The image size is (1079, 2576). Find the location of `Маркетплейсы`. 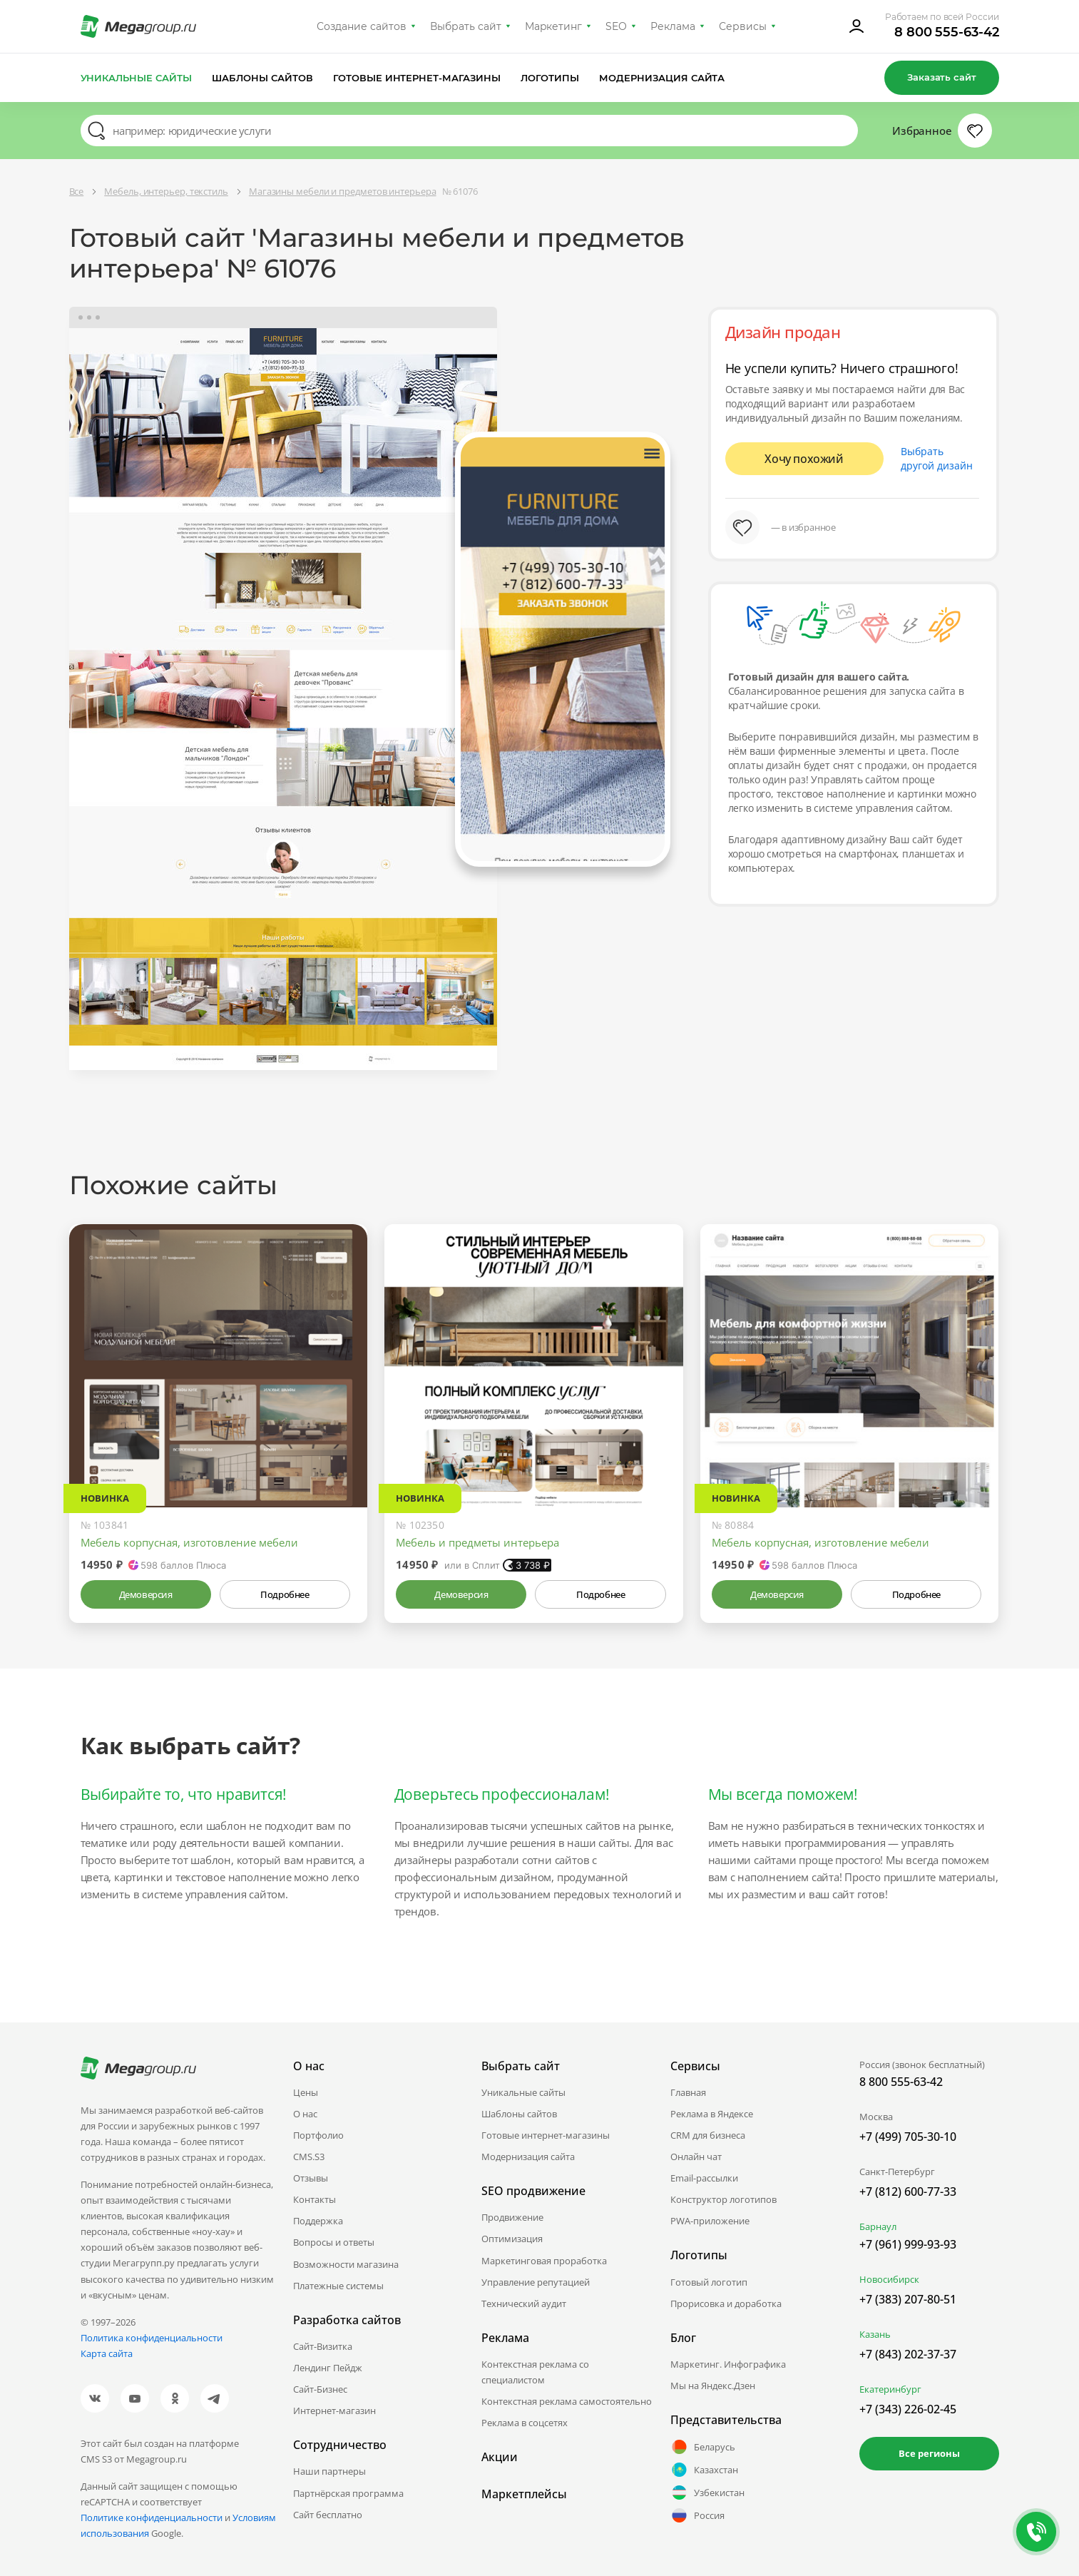

Маркетплейсы is located at coordinates (524, 2494).